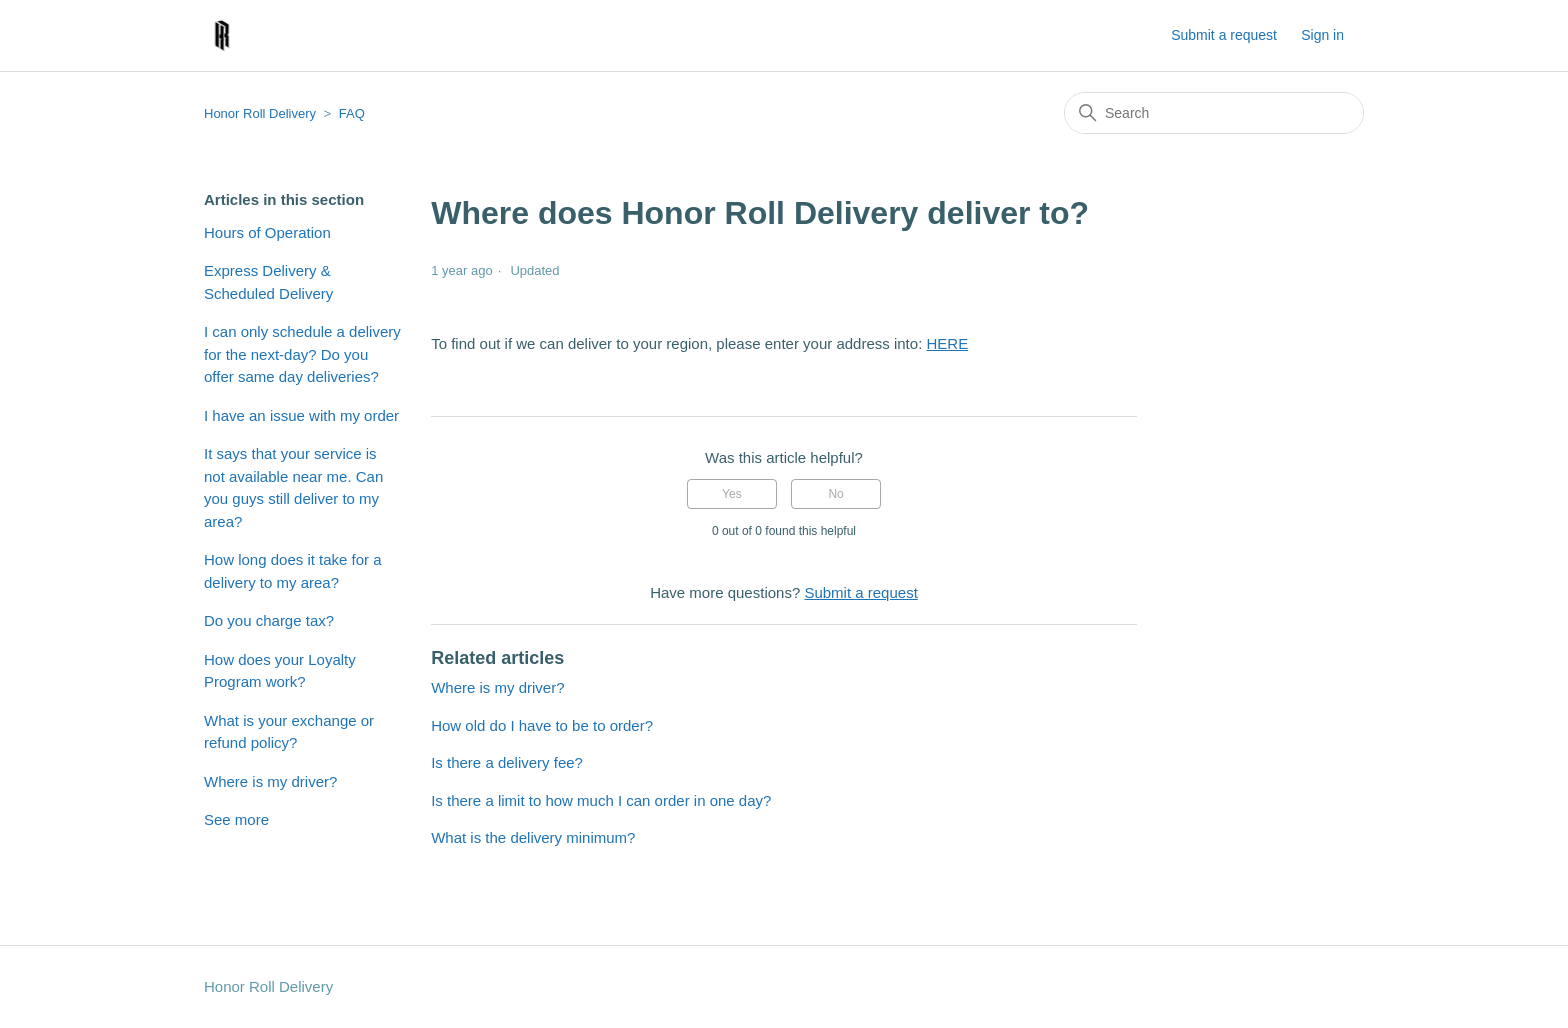 This screenshot has width=1568, height=1028. I want to click on See more, so click(236, 819).